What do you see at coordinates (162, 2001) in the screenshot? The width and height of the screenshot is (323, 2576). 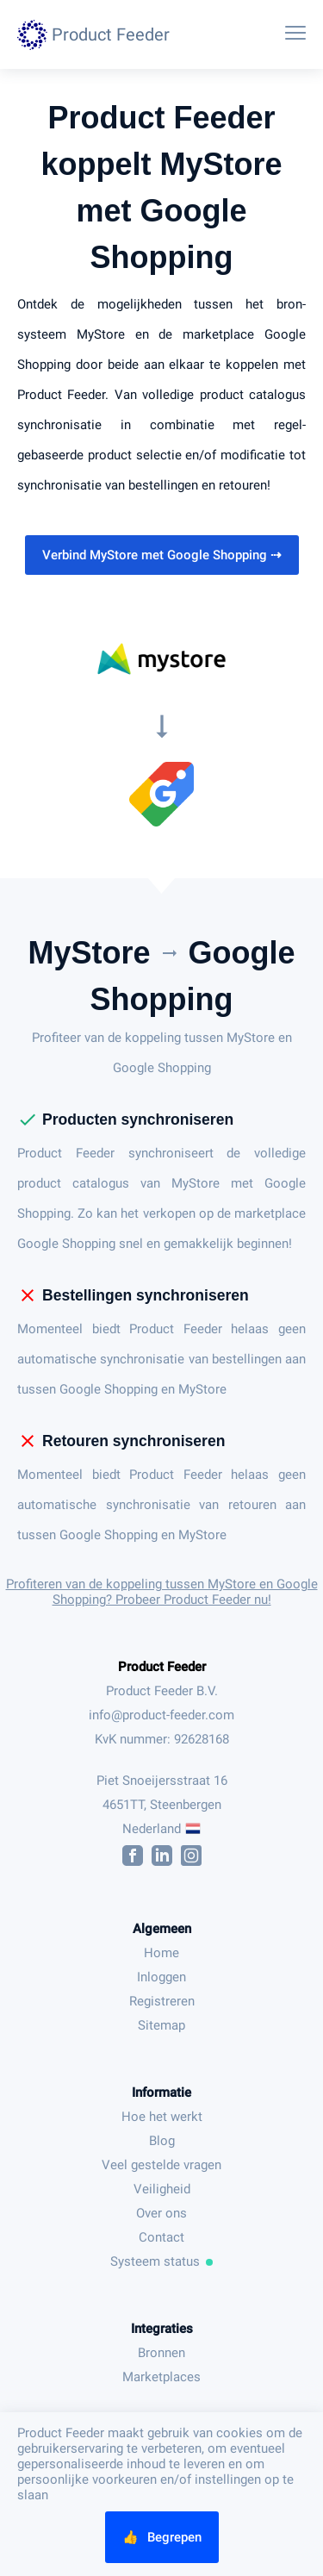 I see `Registreren` at bounding box center [162, 2001].